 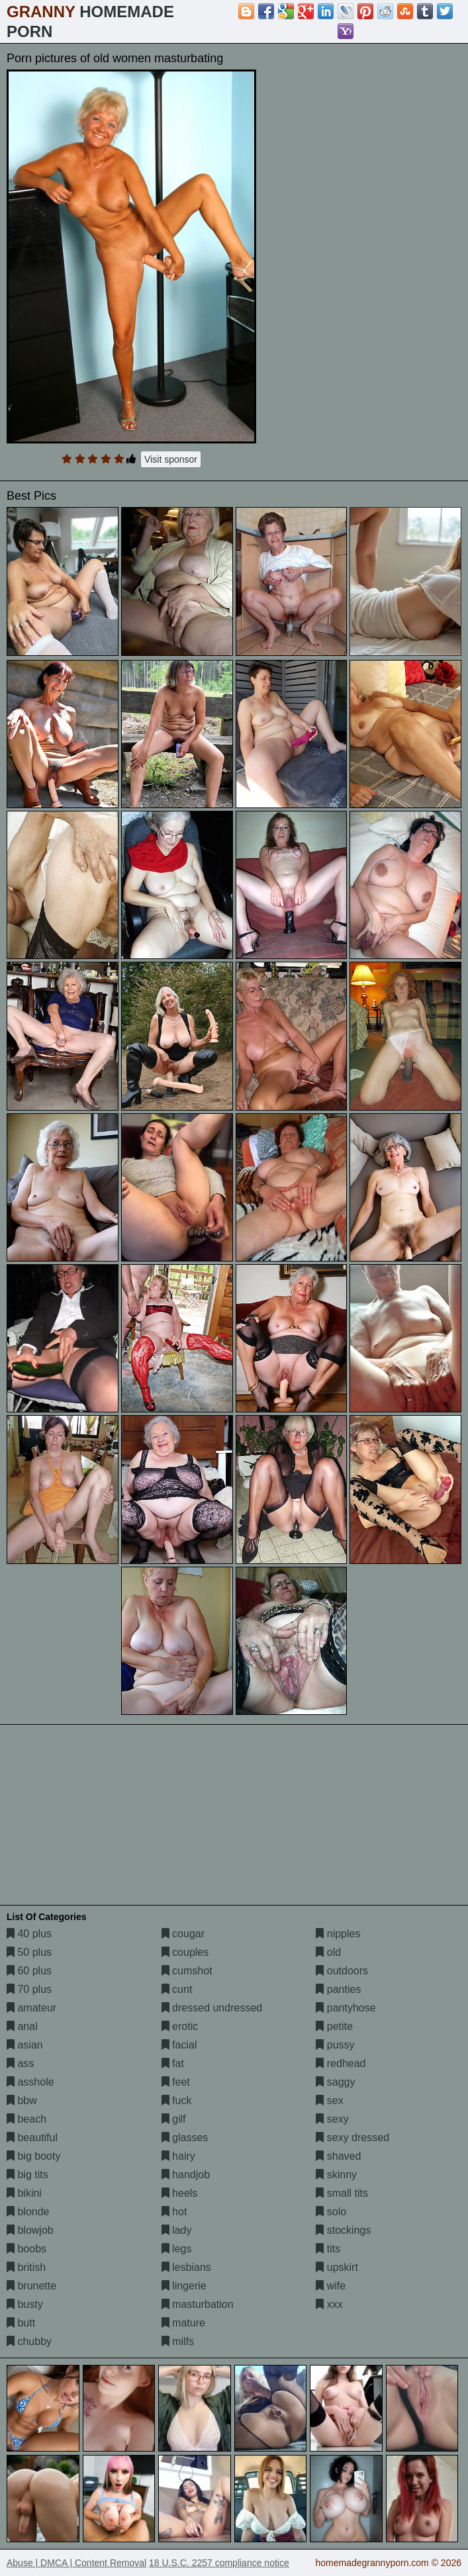 I want to click on shaved, so click(x=338, y=2156).